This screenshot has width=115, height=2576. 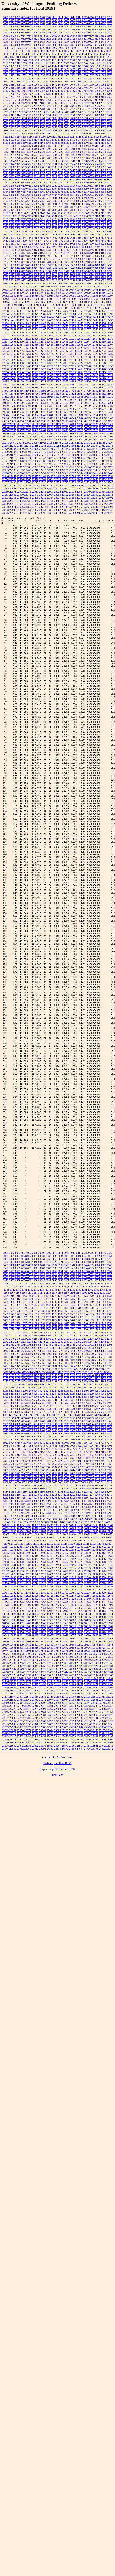 What do you see at coordinates (91, 219) in the screenshot?
I see `7252` at bounding box center [91, 219].